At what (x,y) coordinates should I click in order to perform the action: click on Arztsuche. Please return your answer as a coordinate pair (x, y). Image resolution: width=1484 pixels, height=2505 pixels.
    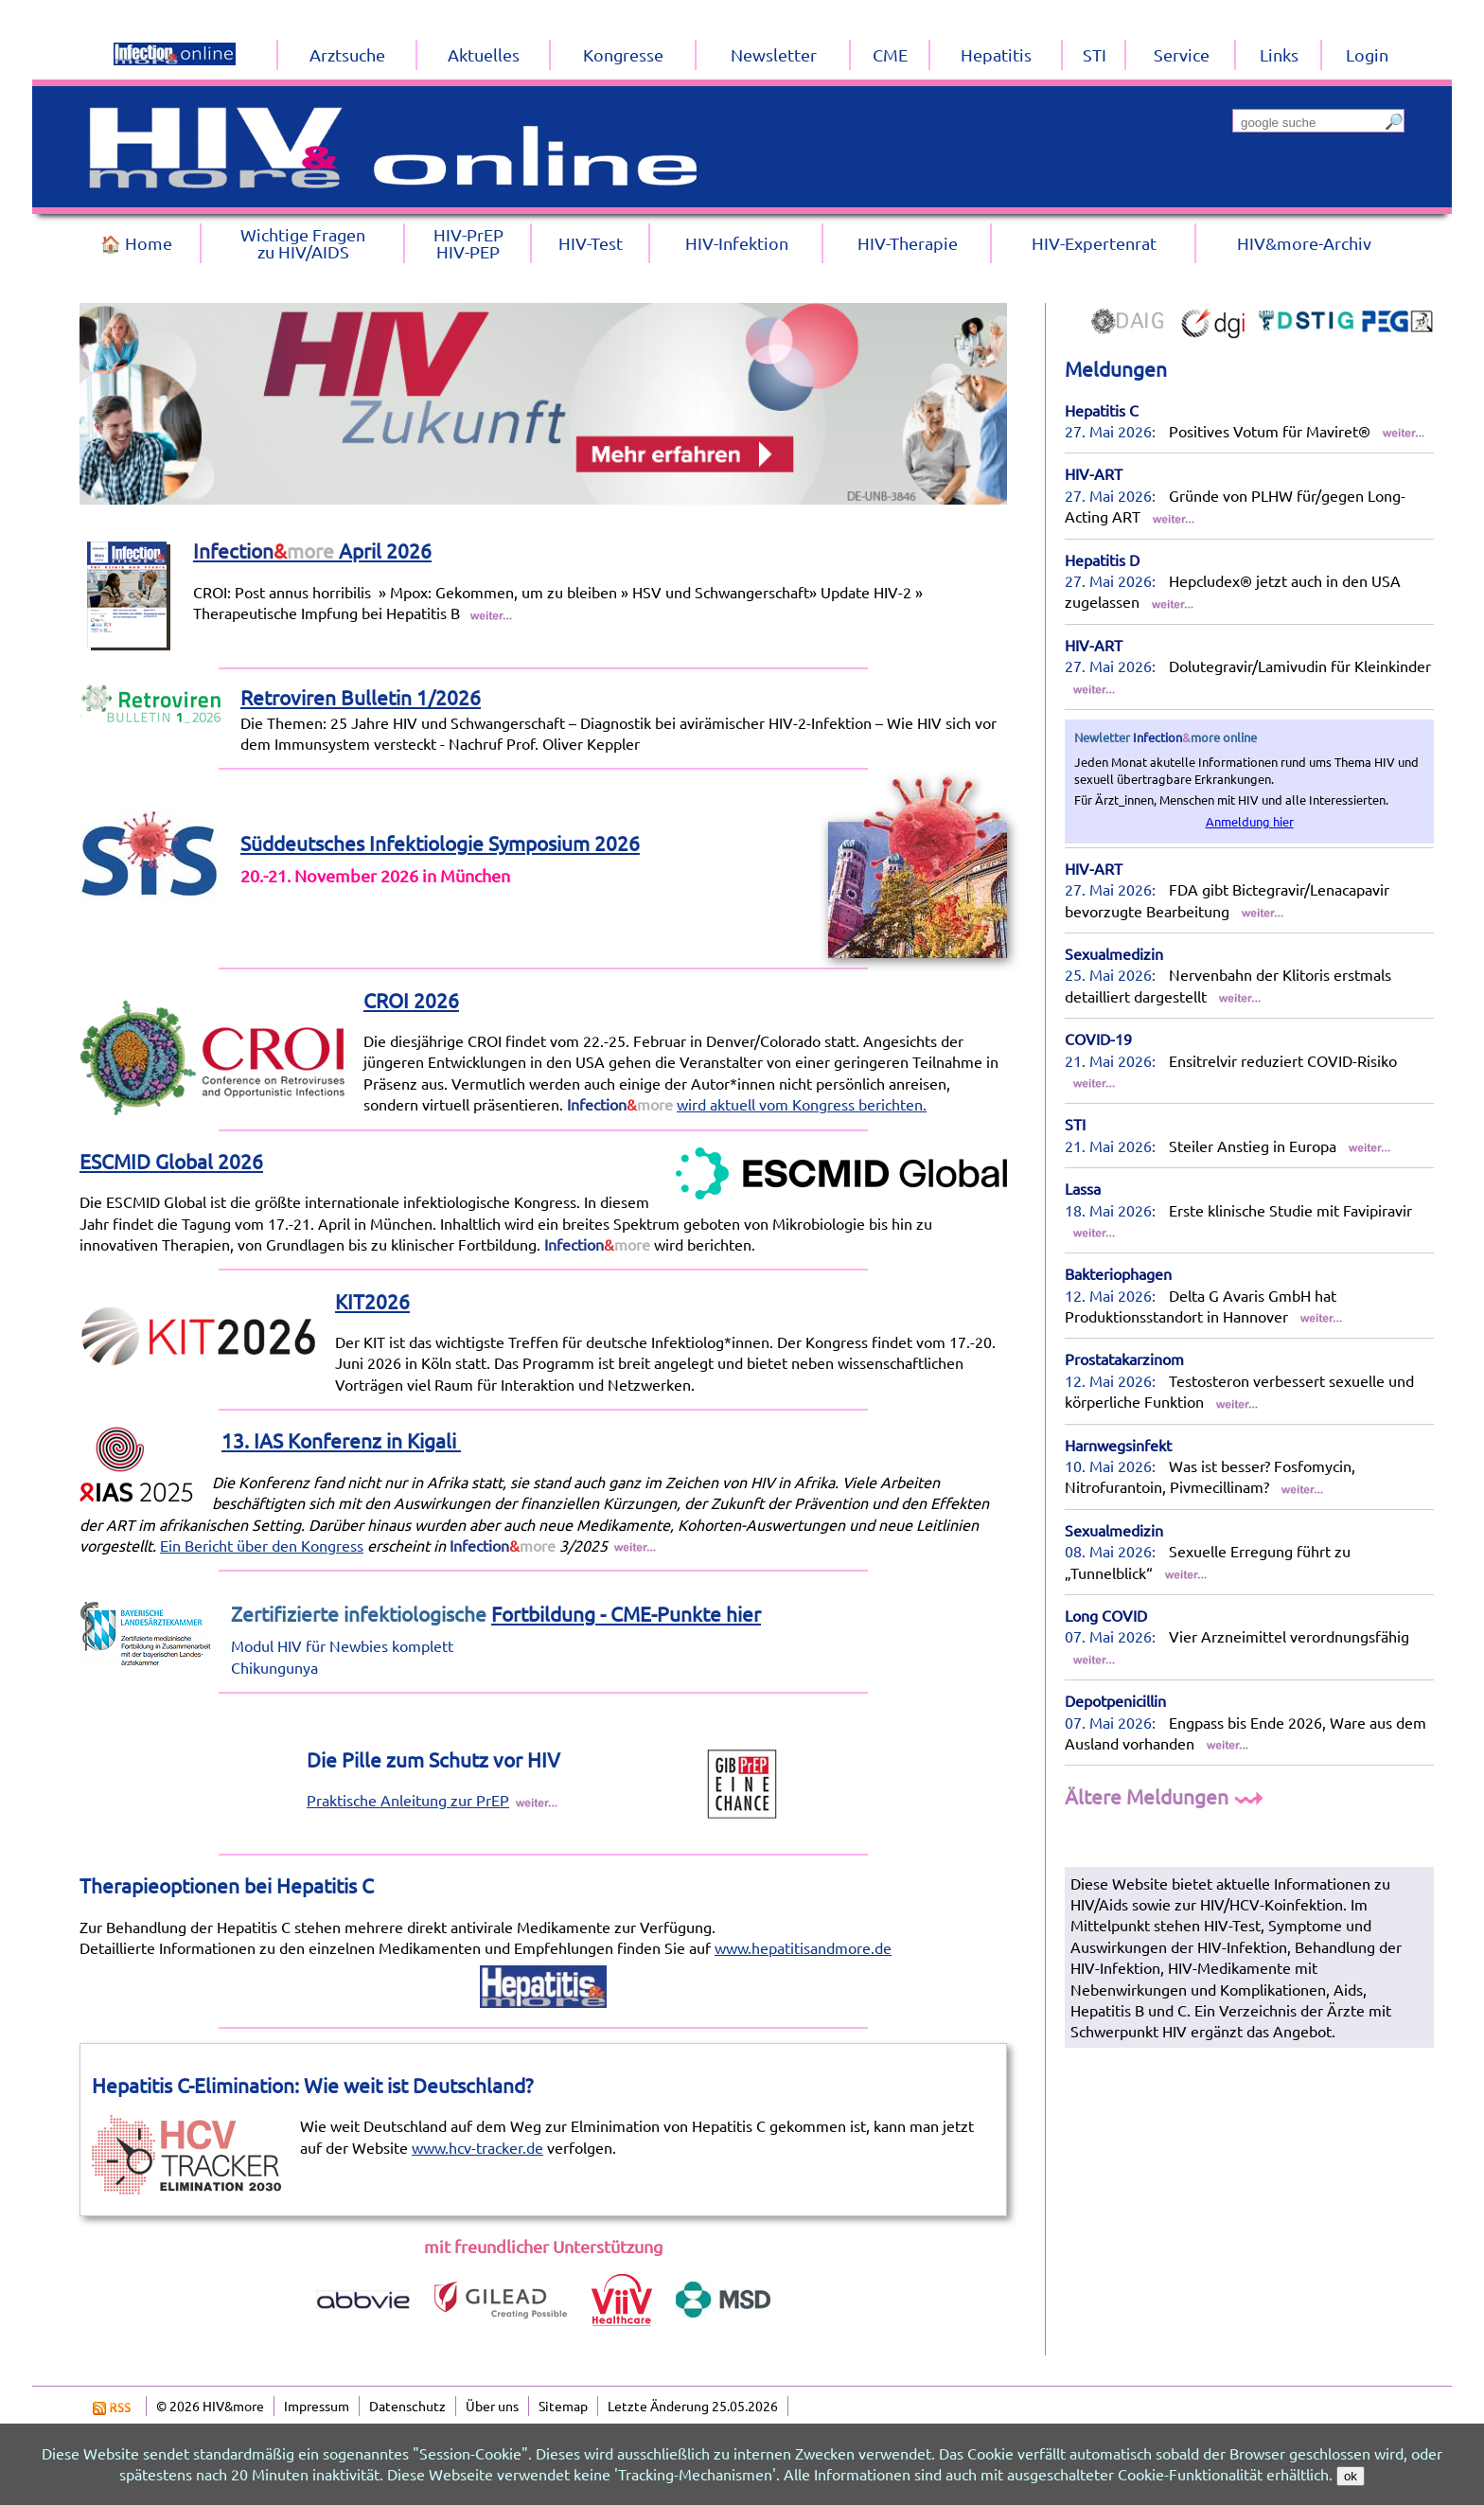
    Looking at the image, I should click on (347, 54).